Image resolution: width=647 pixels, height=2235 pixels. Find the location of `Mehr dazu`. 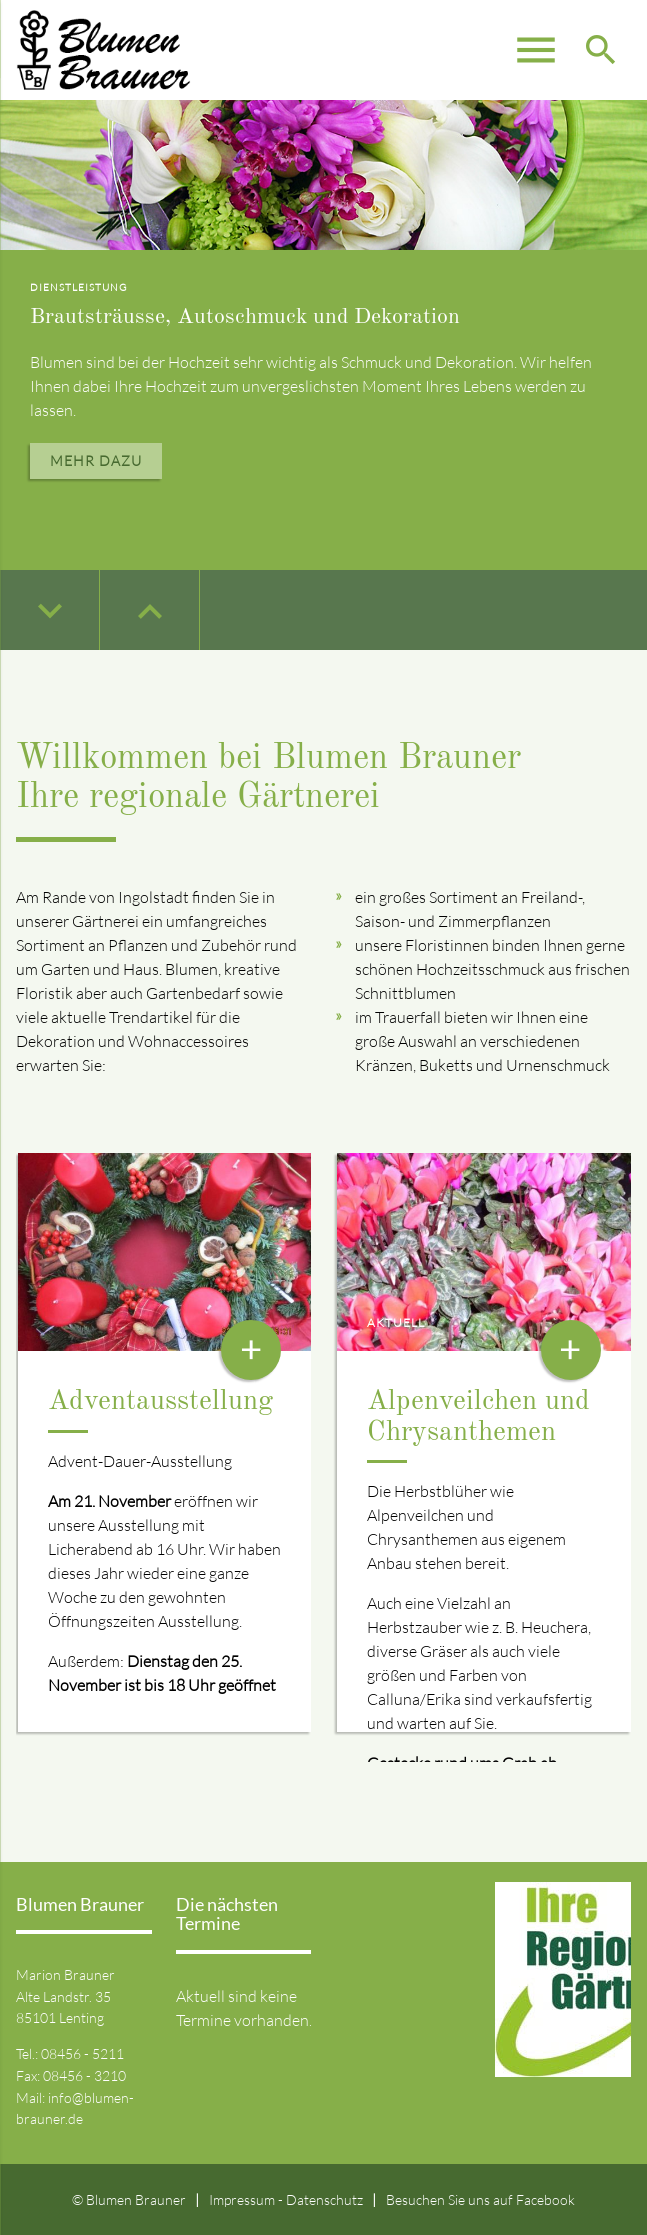

Mehr dazu is located at coordinates (96, 460).